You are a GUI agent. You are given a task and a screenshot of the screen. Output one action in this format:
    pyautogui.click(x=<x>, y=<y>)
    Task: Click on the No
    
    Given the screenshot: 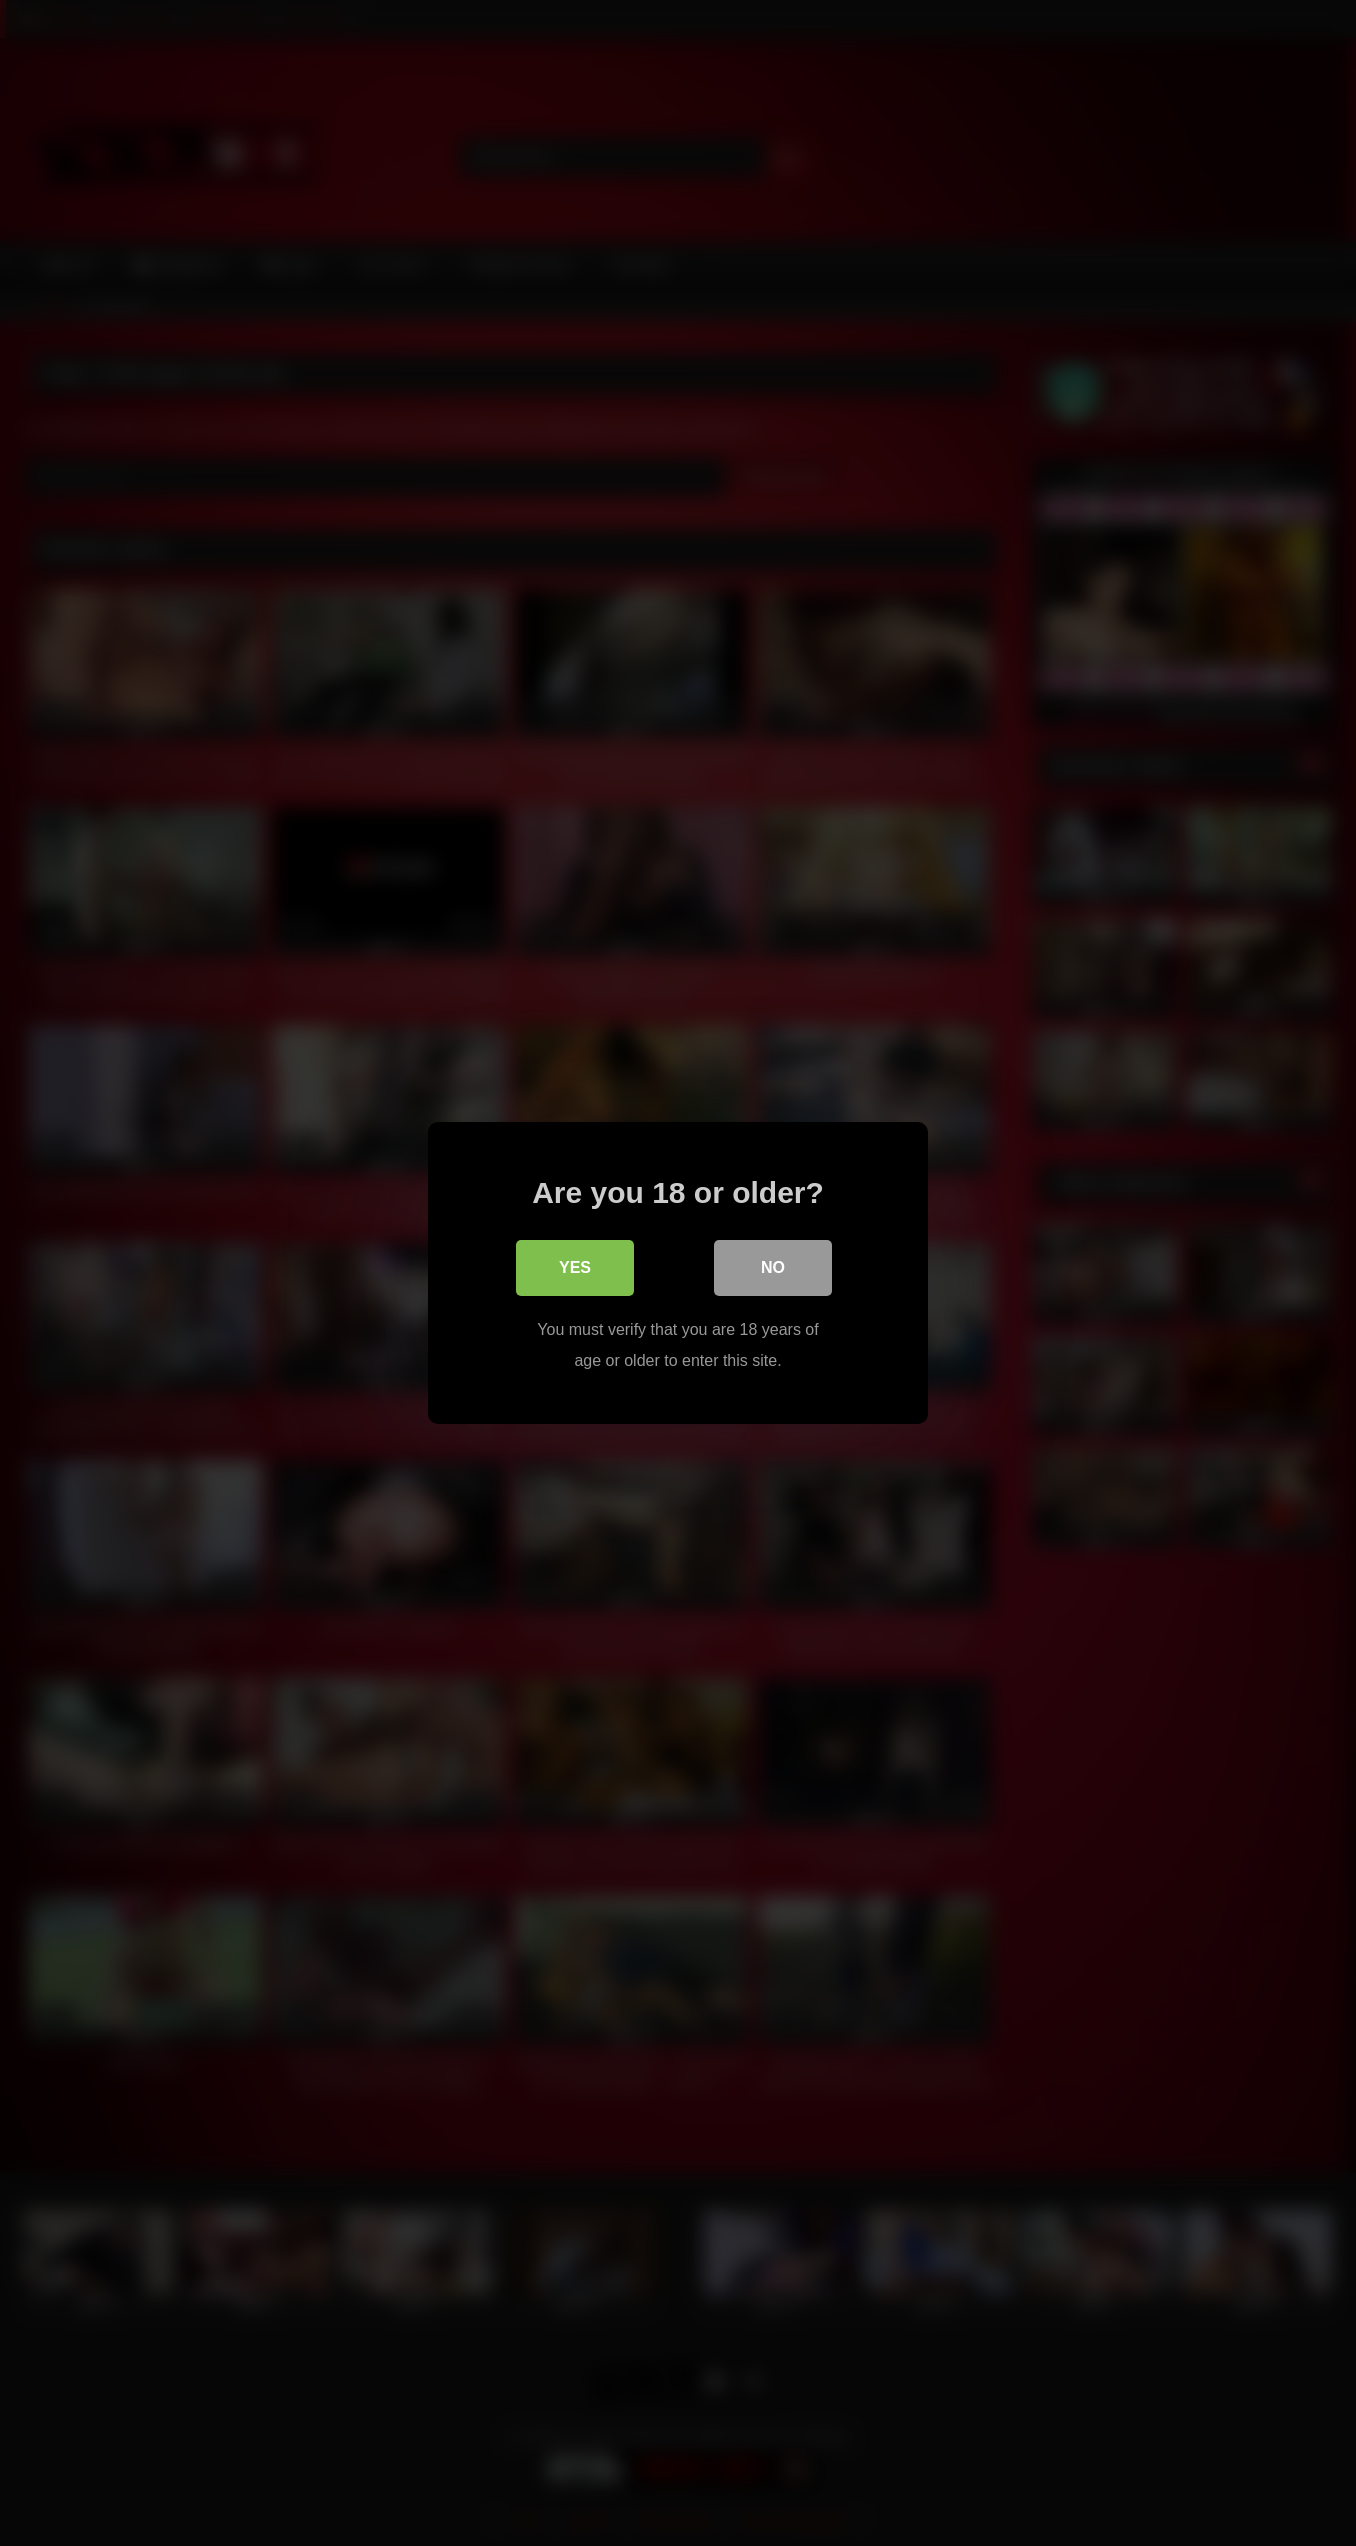 What is the action you would take?
    pyautogui.click(x=773, y=1267)
    